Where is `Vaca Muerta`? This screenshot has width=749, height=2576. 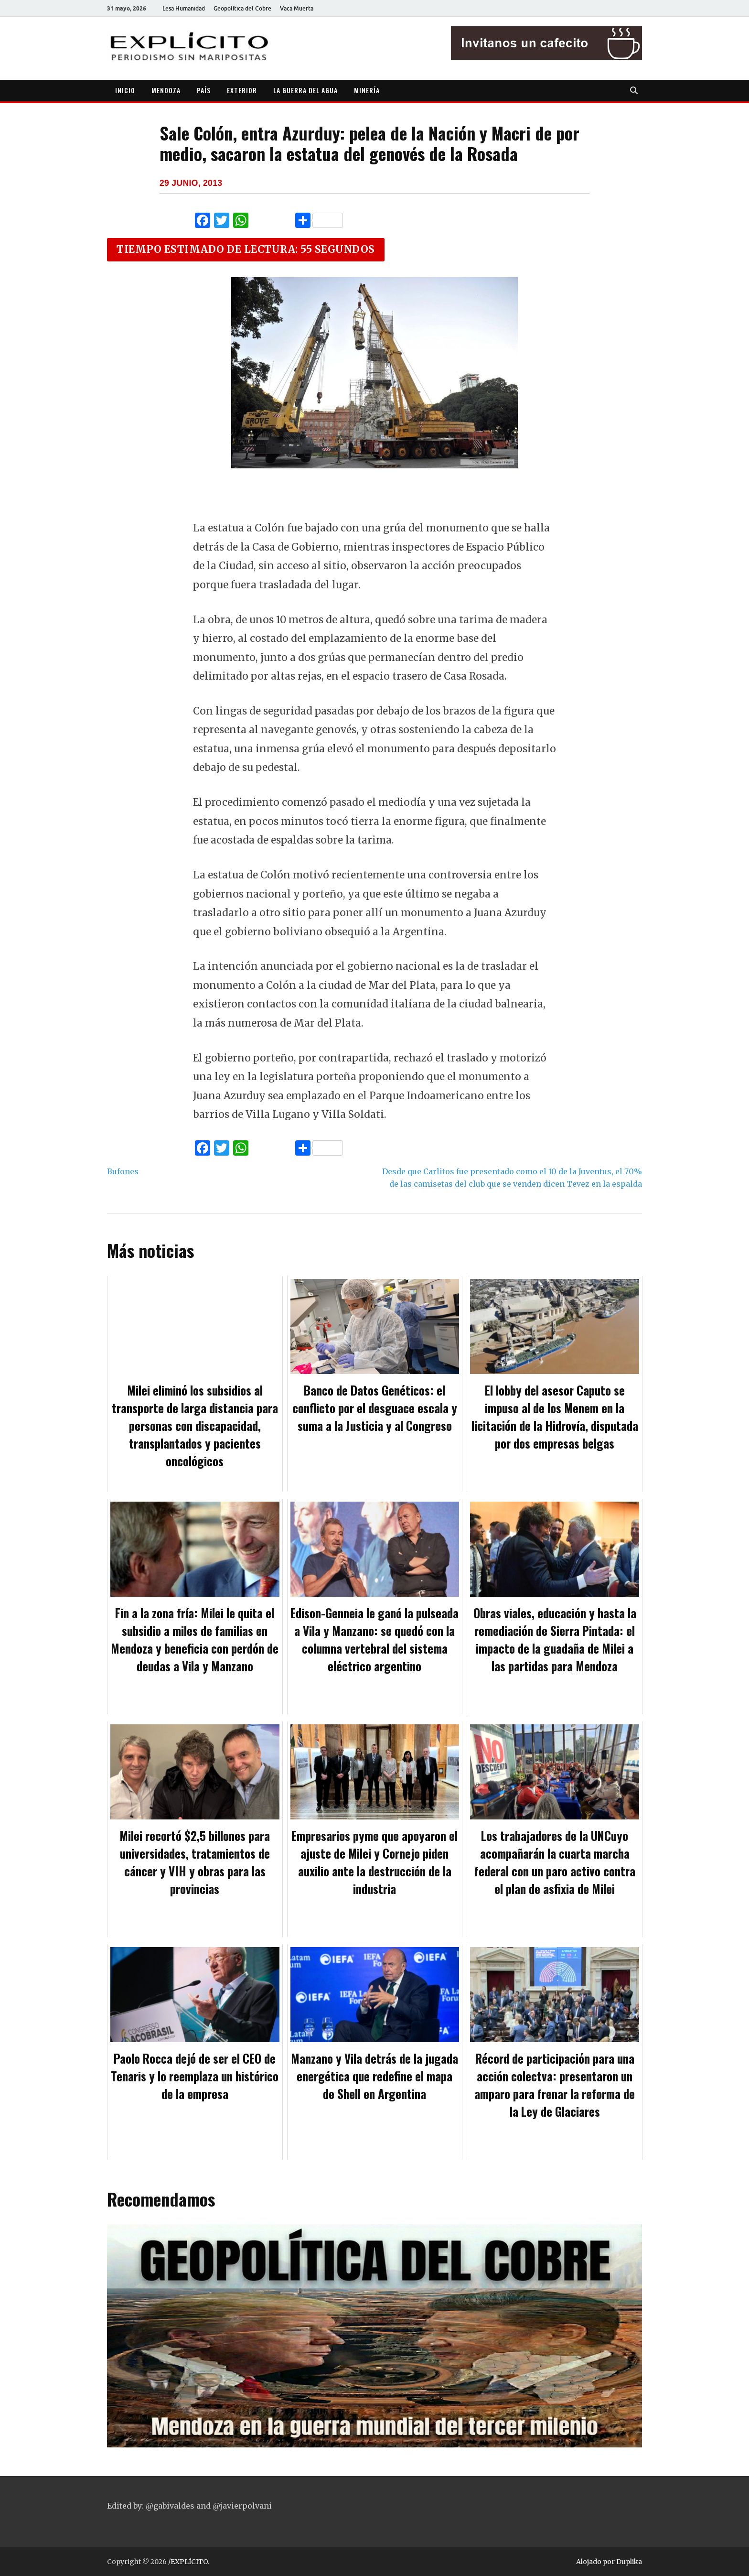 Vaca Muerta is located at coordinates (296, 8).